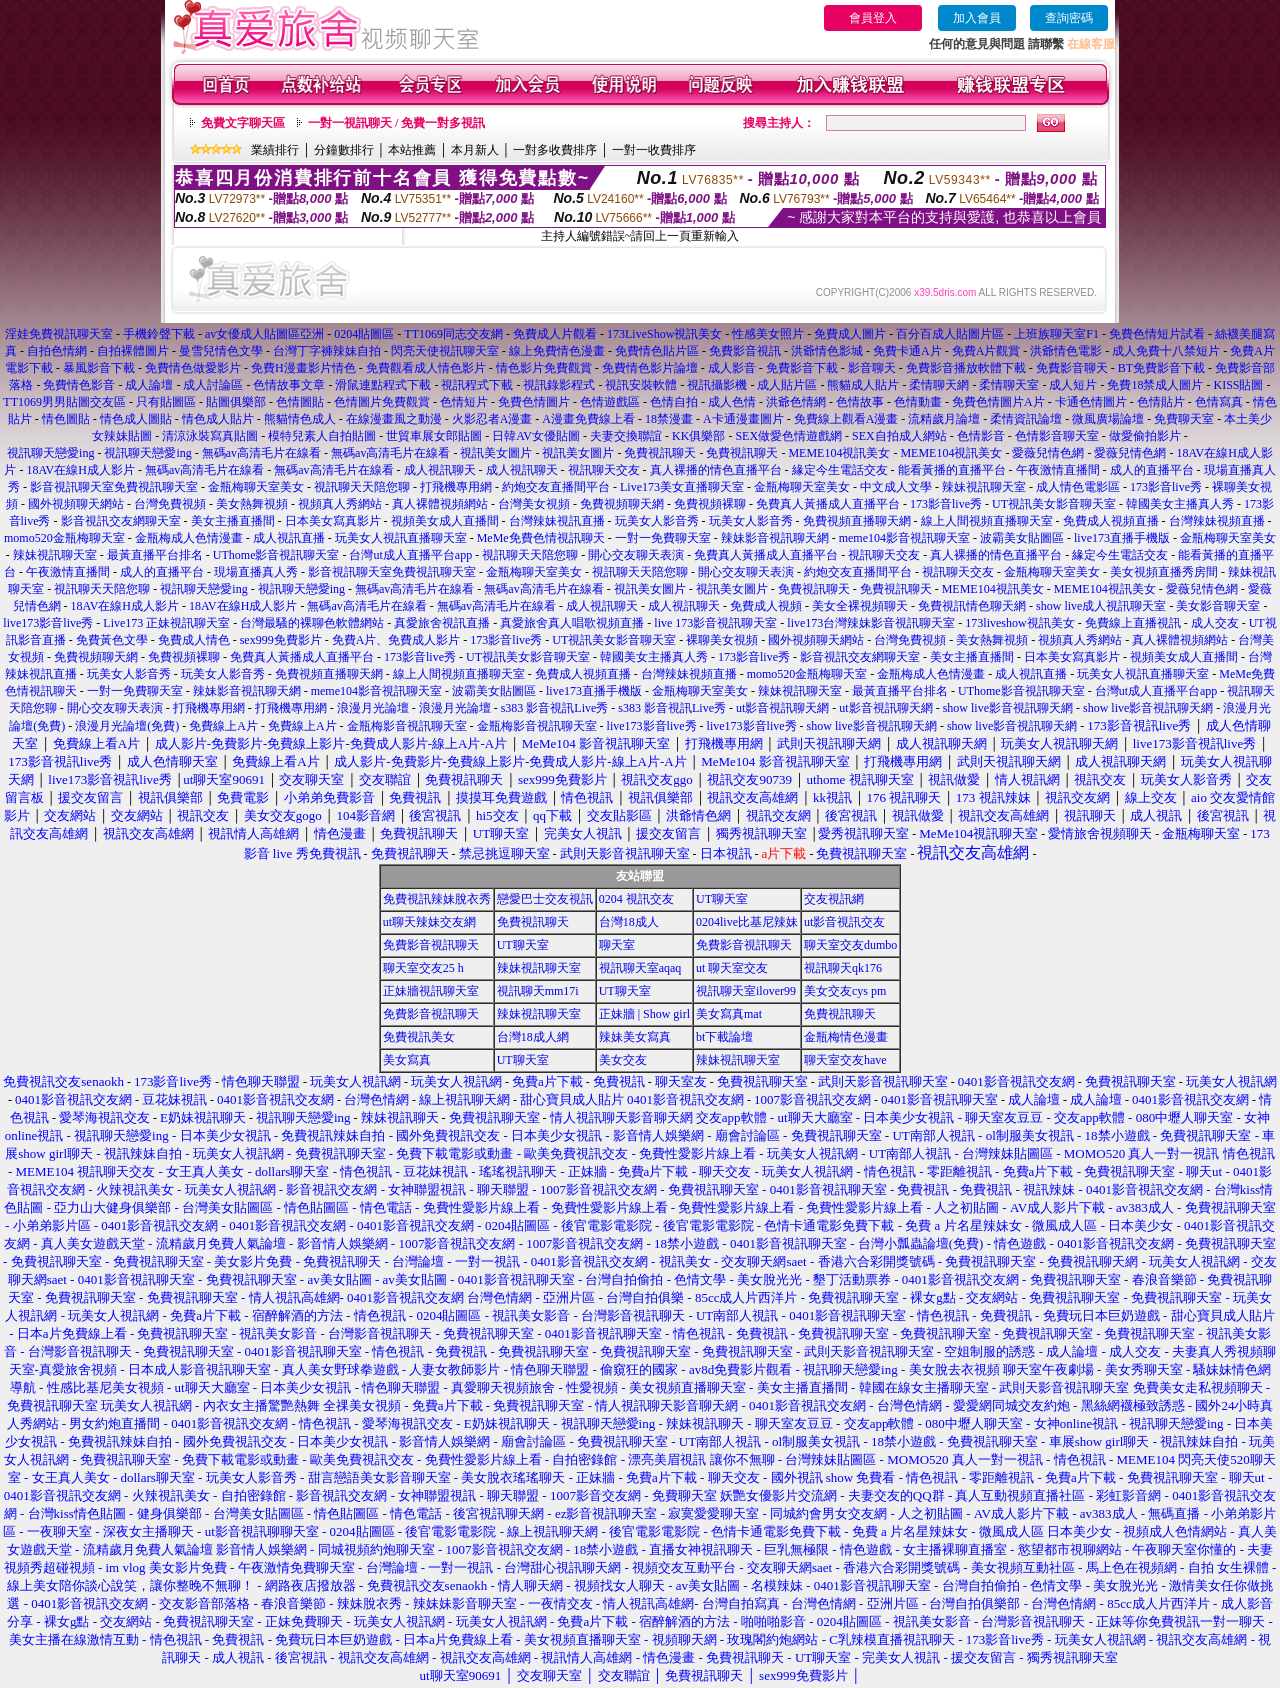  What do you see at coordinates (716, 470) in the screenshot?
I see `真人裸播的情色直播平台` at bounding box center [716, 470].